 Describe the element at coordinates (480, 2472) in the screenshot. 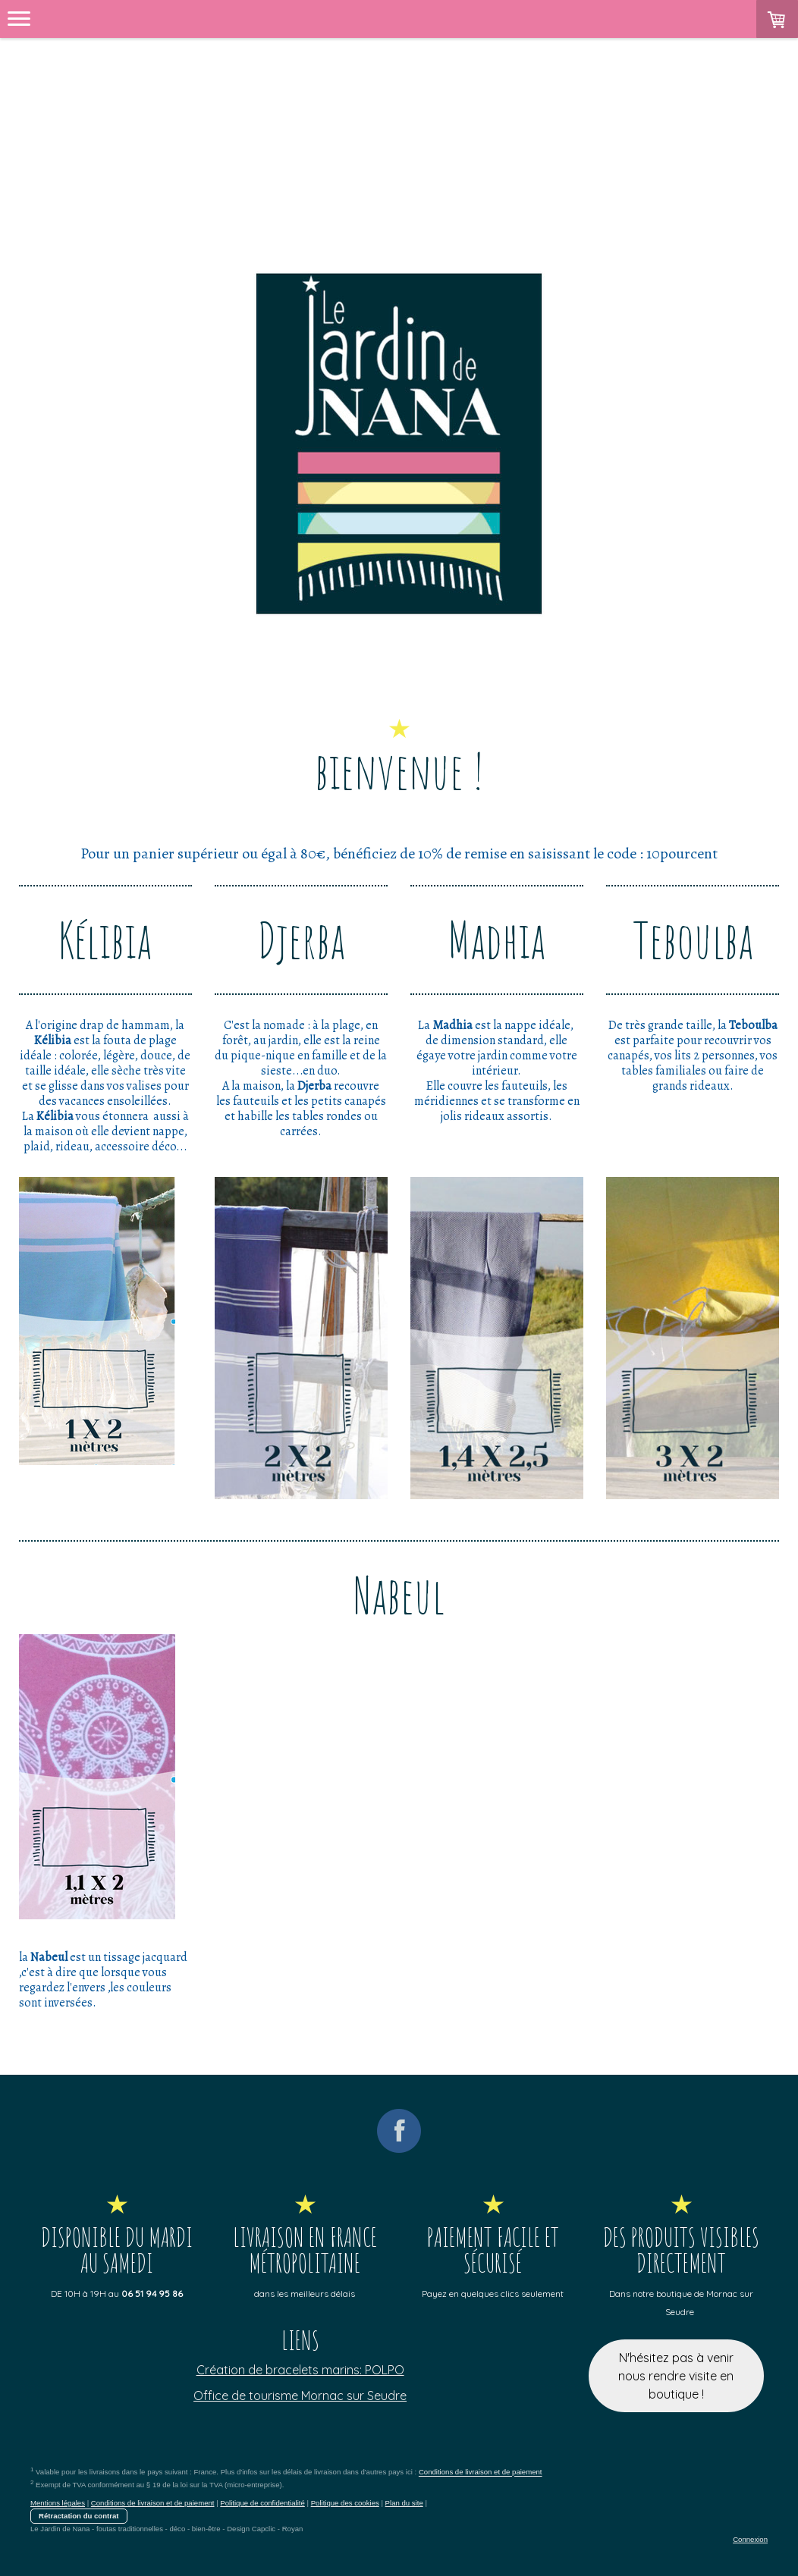

I see `Conditions de livraison et de paiement` at that location.